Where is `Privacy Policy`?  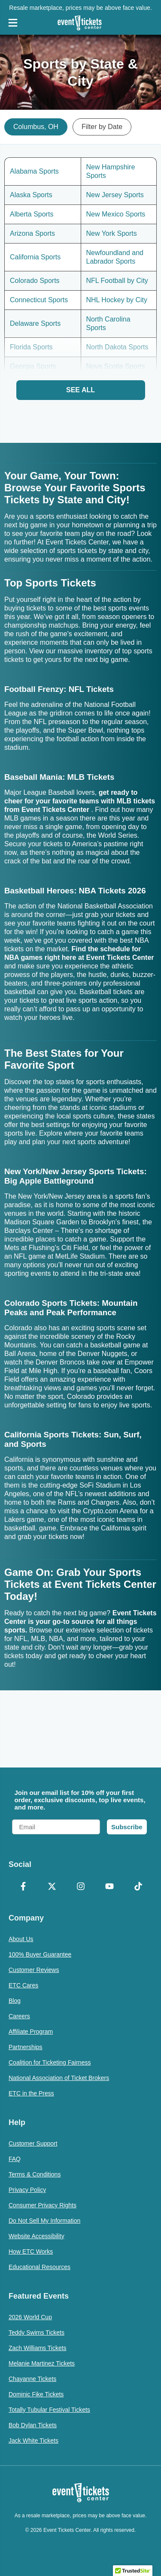 Privacy Policy is located at coordinates (27, 2189).